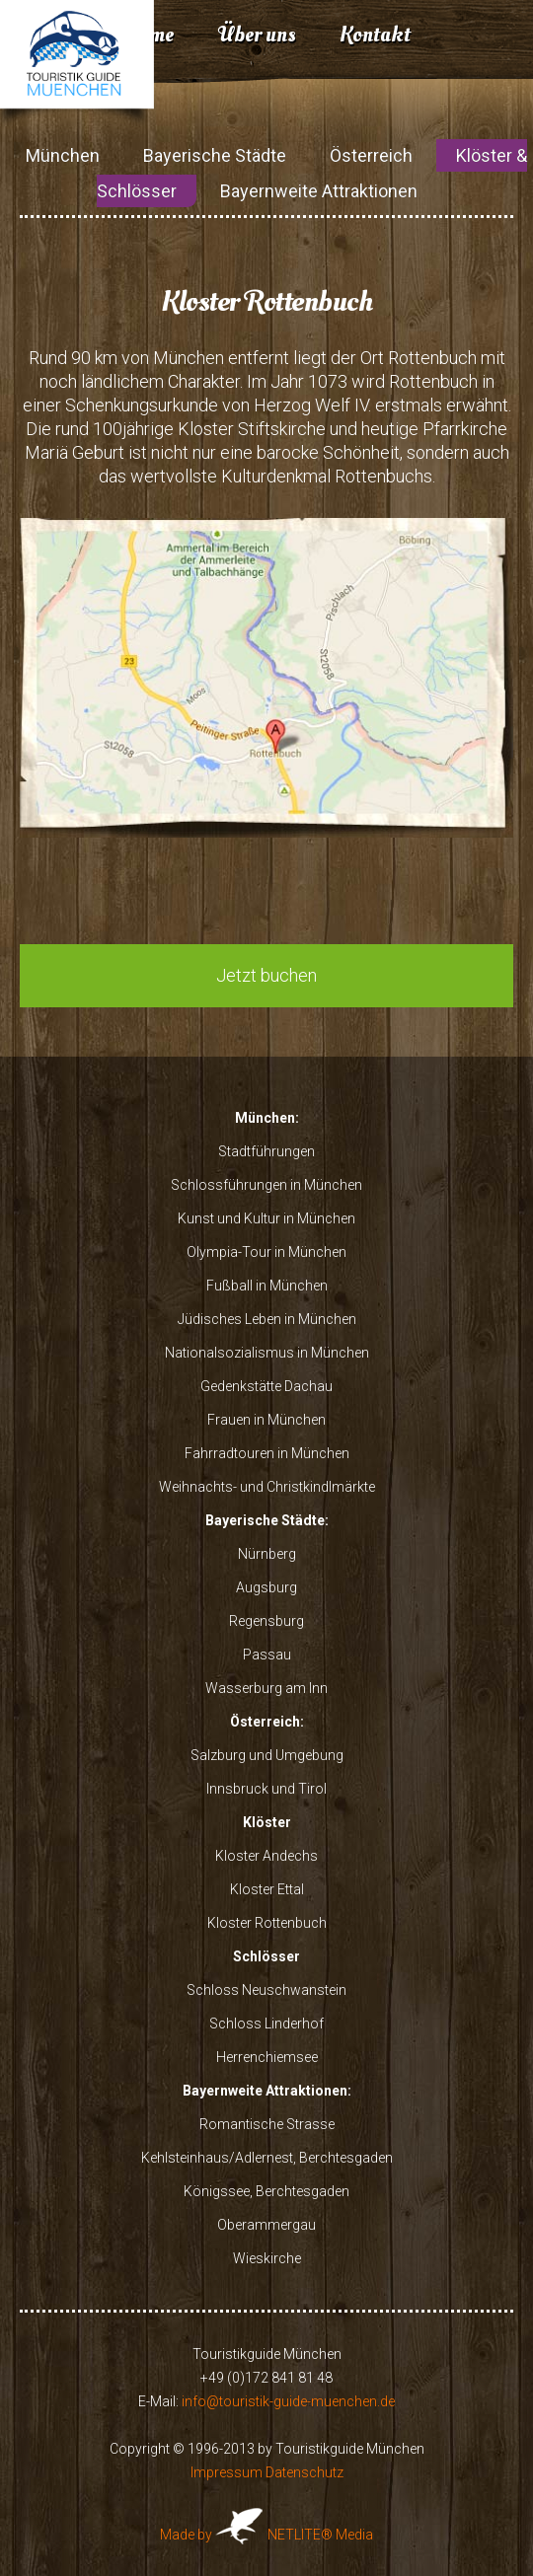 The width and height of the screenshot is (533, 2576). I want to click on Nationalsozialismus in München, so click(267, 1353).